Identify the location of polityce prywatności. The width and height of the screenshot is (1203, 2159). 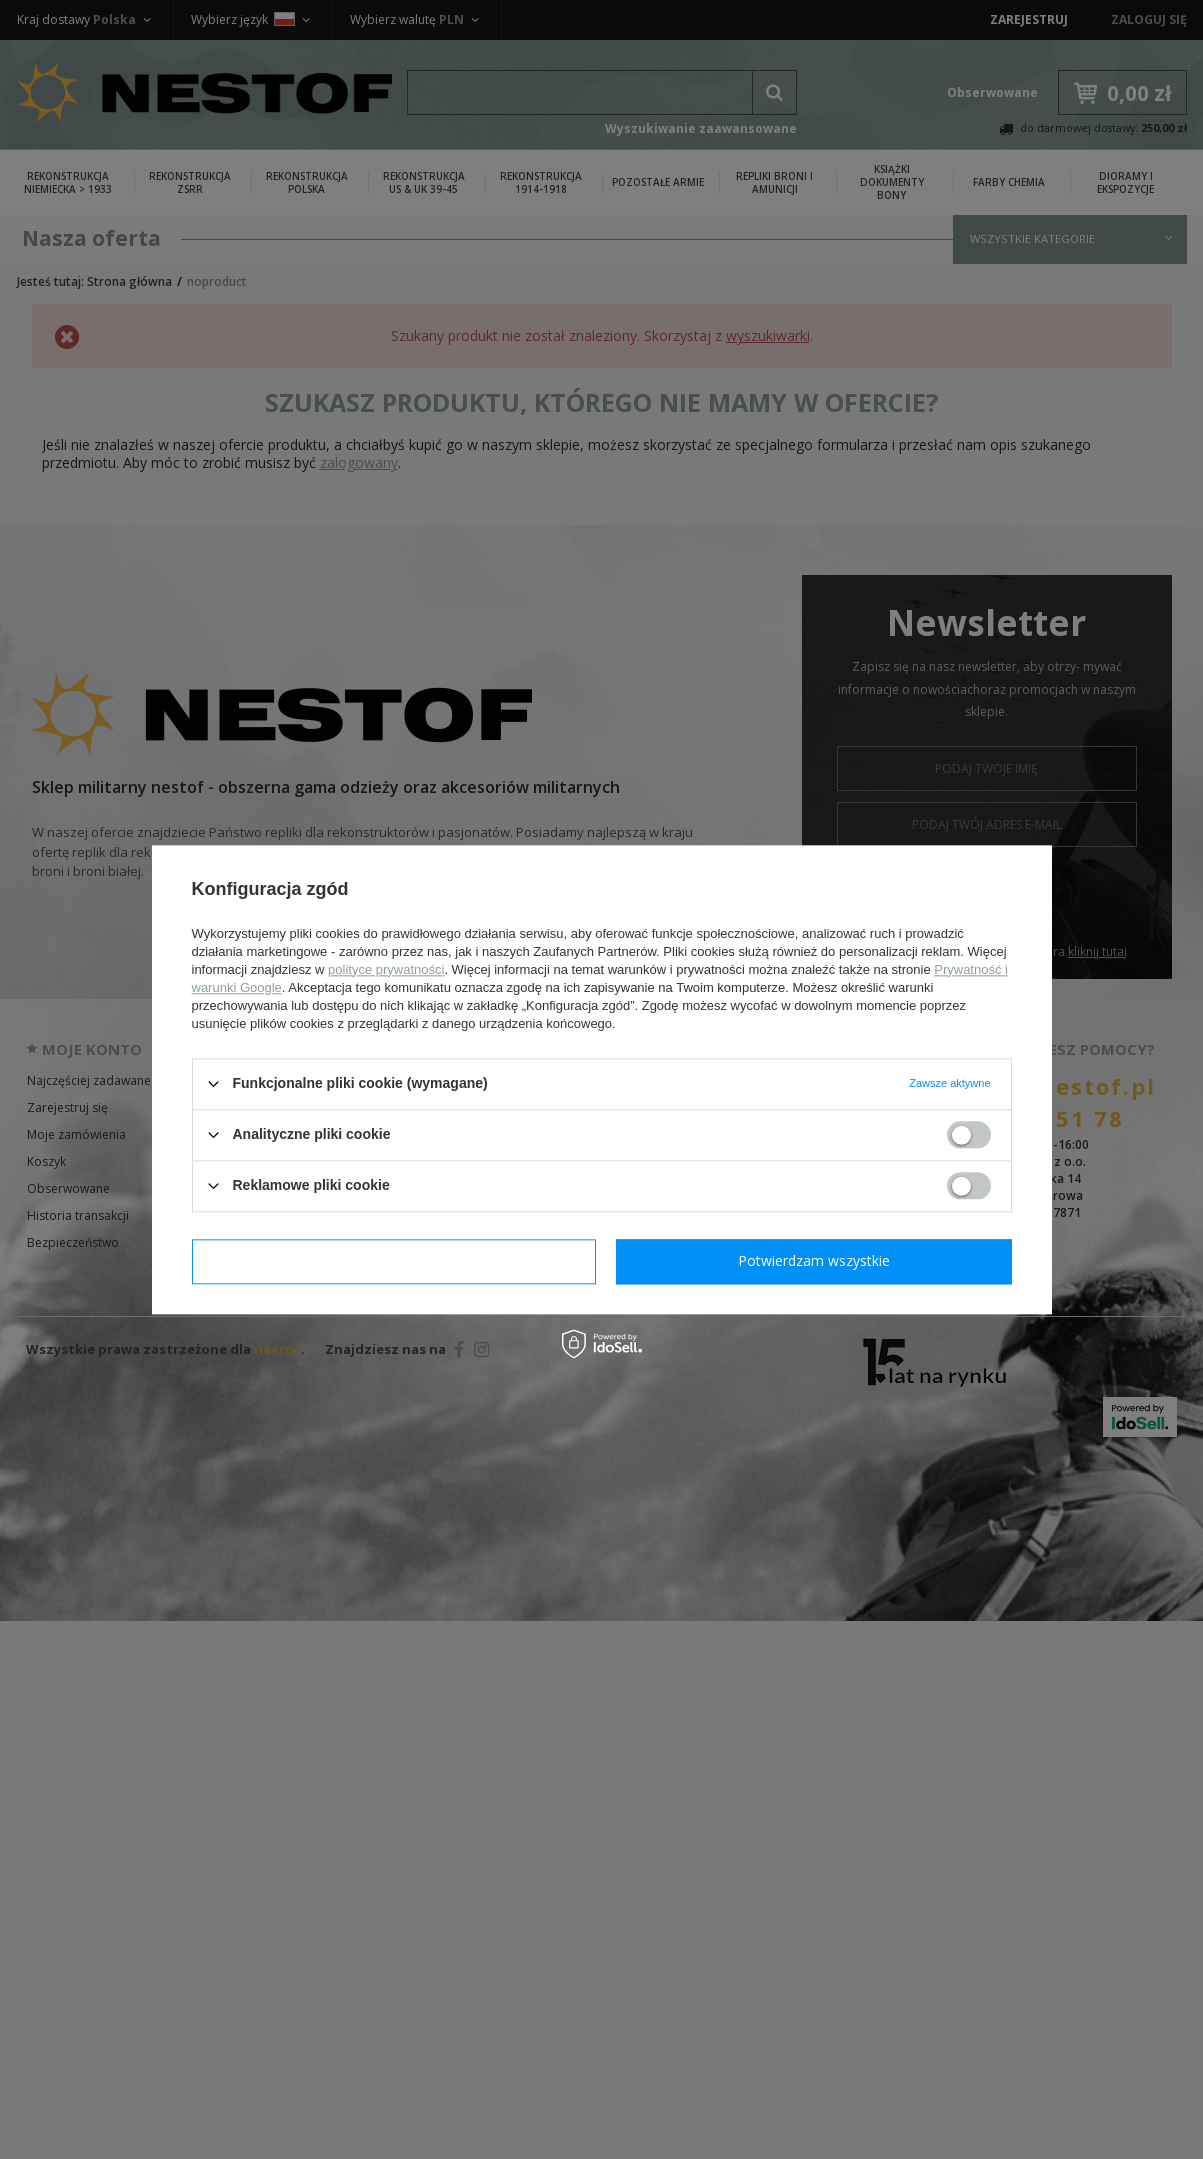
(386, 969).